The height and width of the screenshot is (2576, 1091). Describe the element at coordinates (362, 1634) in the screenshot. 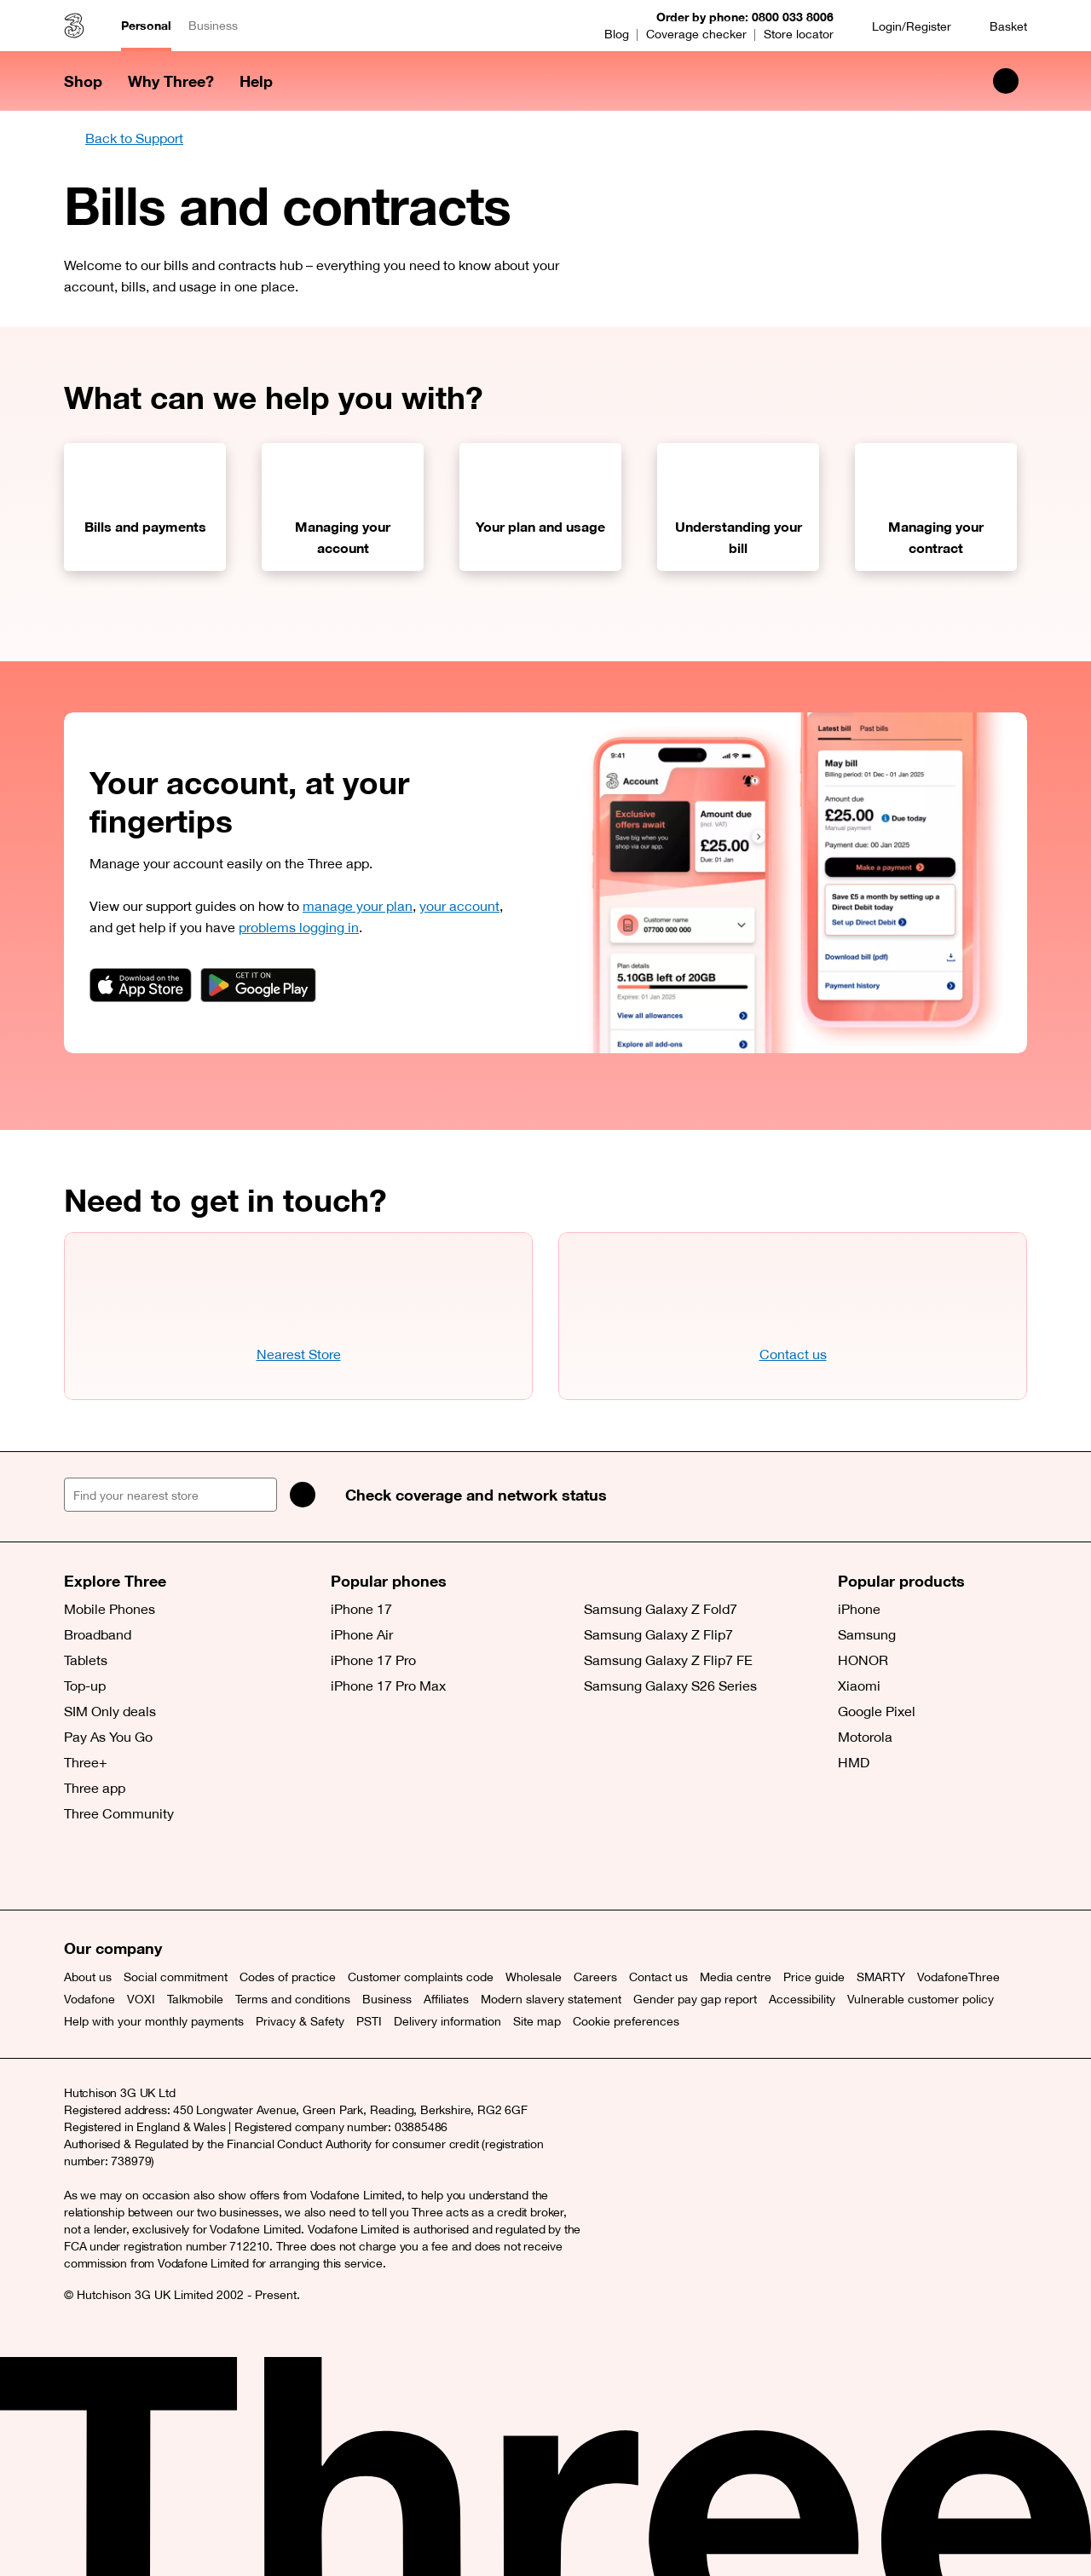

I see `iPhone Air` at that location.